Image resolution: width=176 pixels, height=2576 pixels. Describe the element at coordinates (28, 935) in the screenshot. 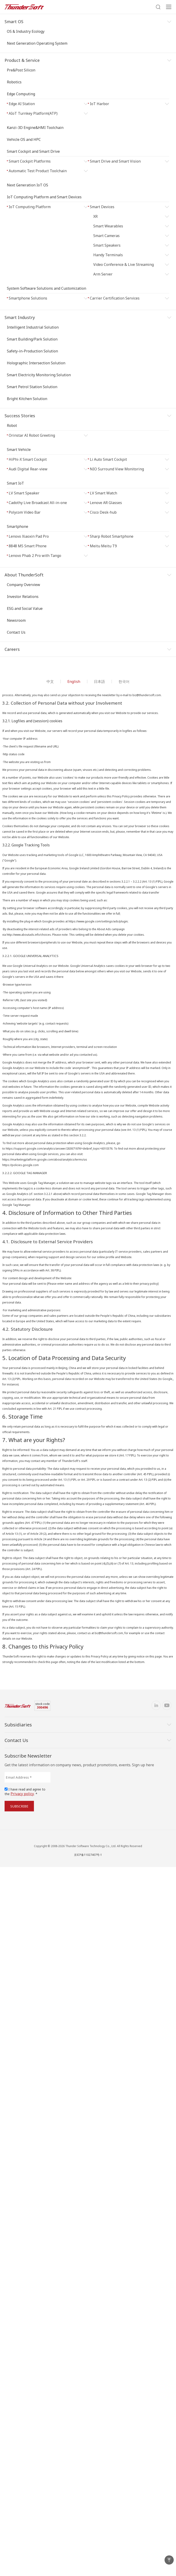

I see `http://www.aboutads.info/choice` at that location.